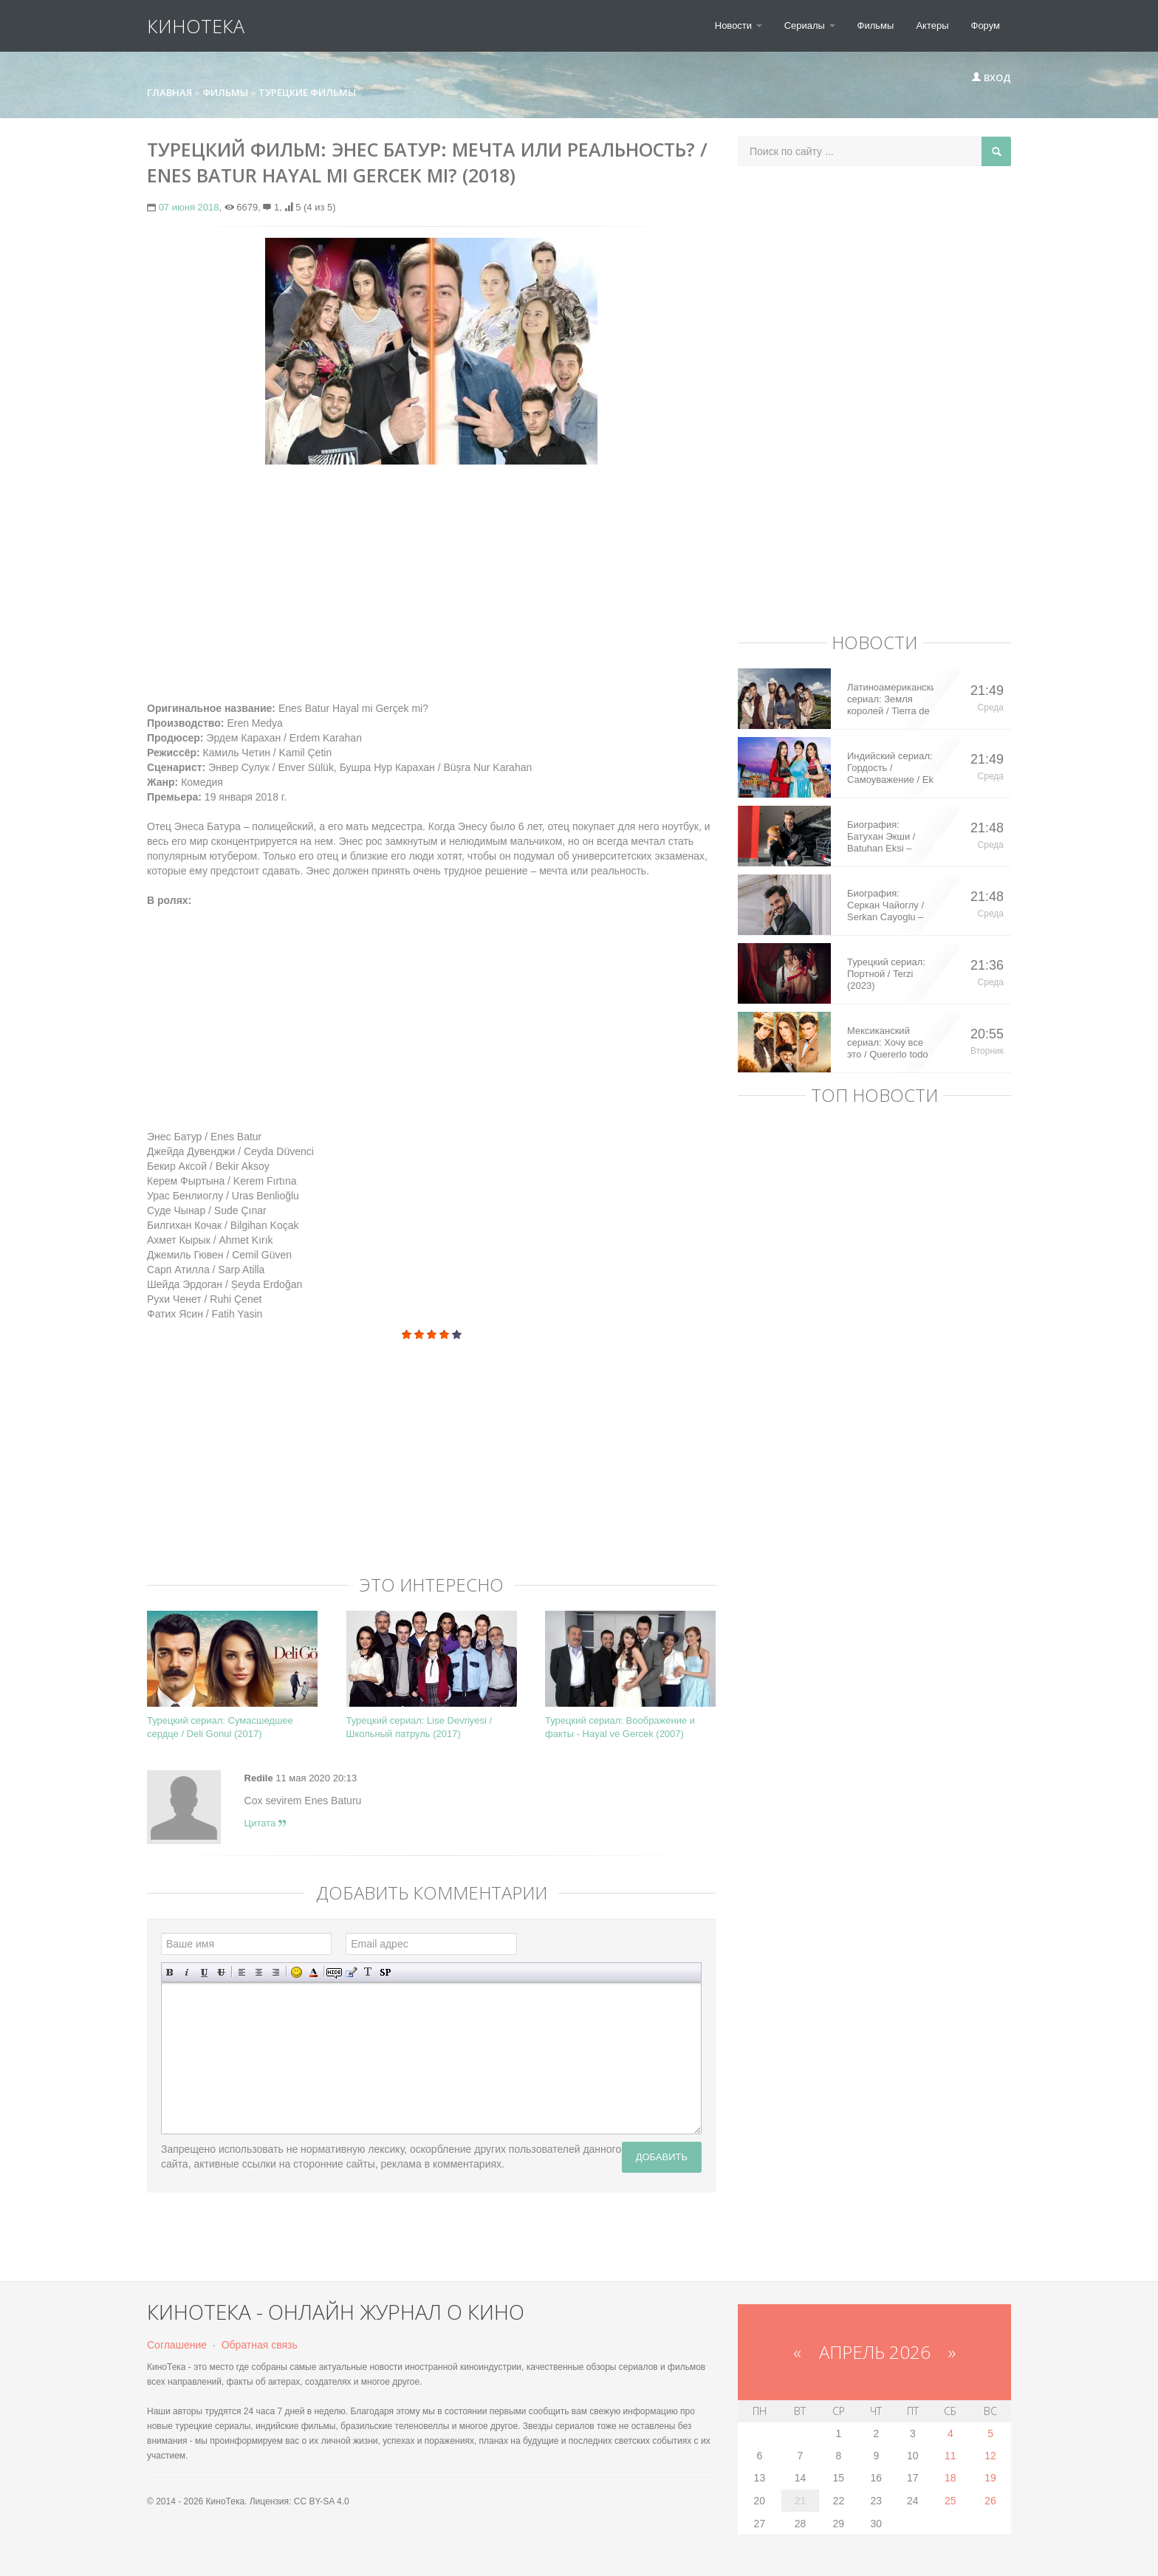  Describe the element at coordinates (195, 25) in the screenshot. I see `КиноТека` at that location.